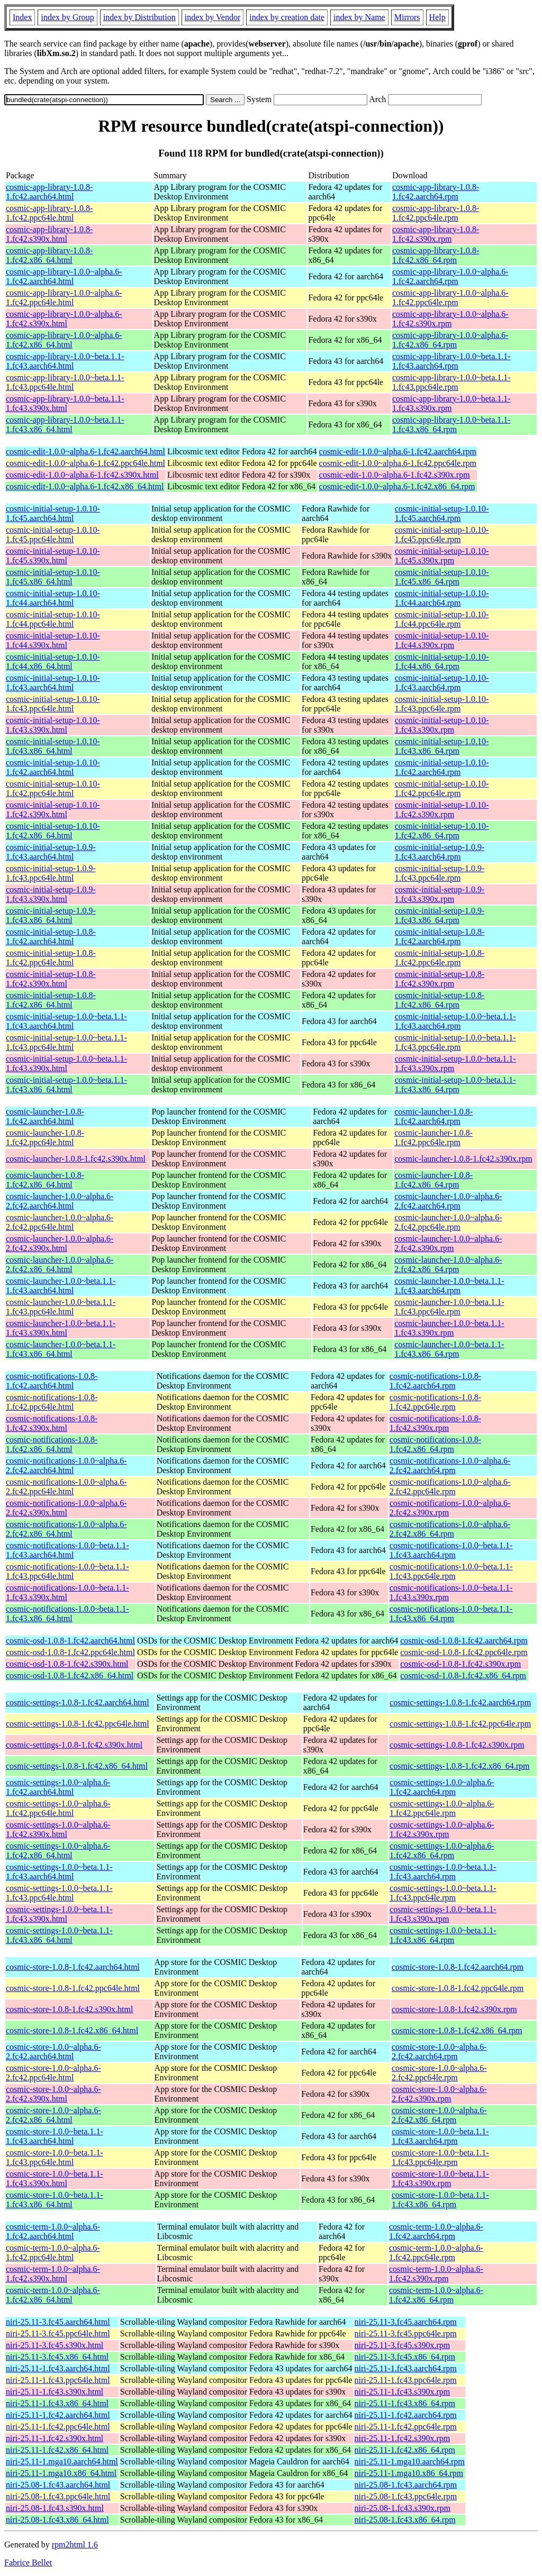 The height and width of the screenshot is (2576, 542). Describe the element at coordinates (405, 2449) in the screenshot. I see `niri-25.11-1.fc42.x86_64.rpm` at that location.